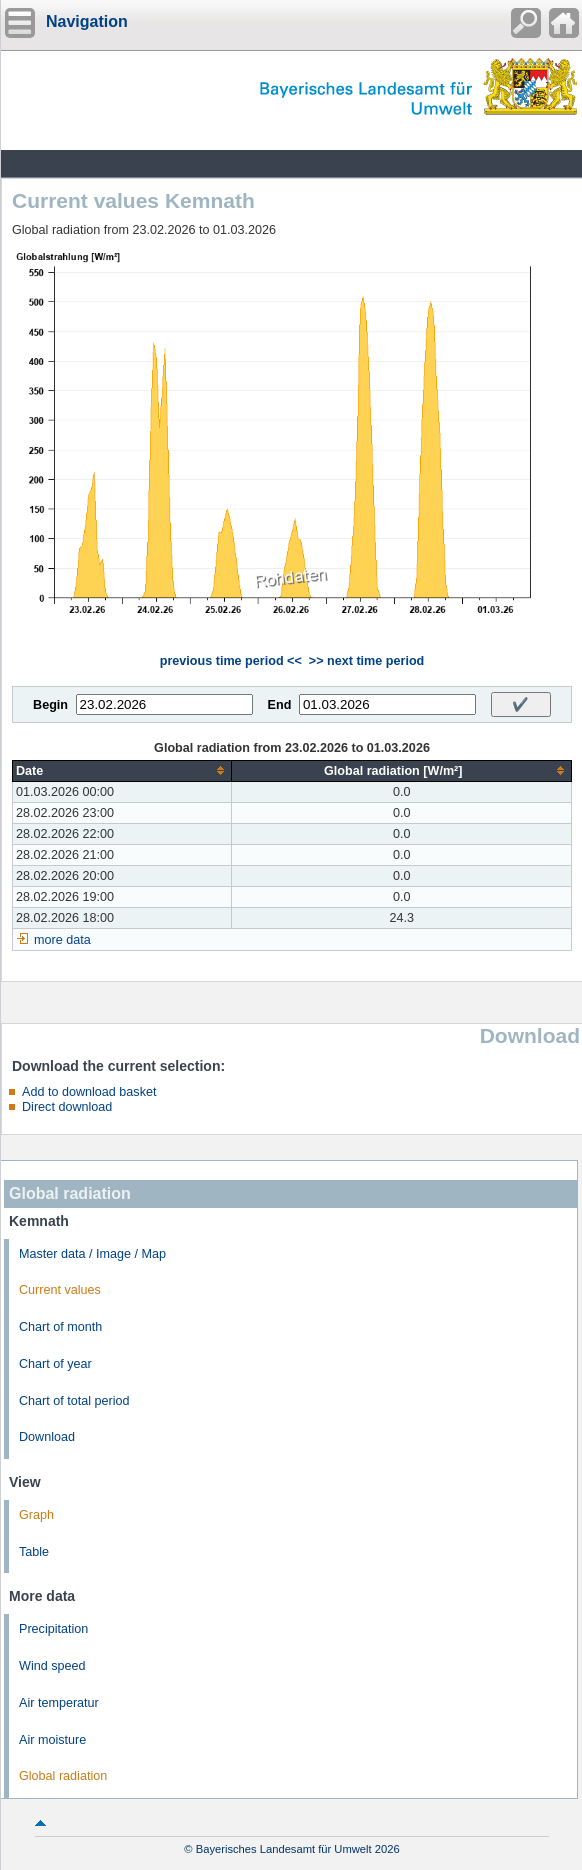 This screenshot has width=582, height=1870. Describe the element at coordinates (59, 1703) in the screenshot. I see `Air temperatur` at that location.